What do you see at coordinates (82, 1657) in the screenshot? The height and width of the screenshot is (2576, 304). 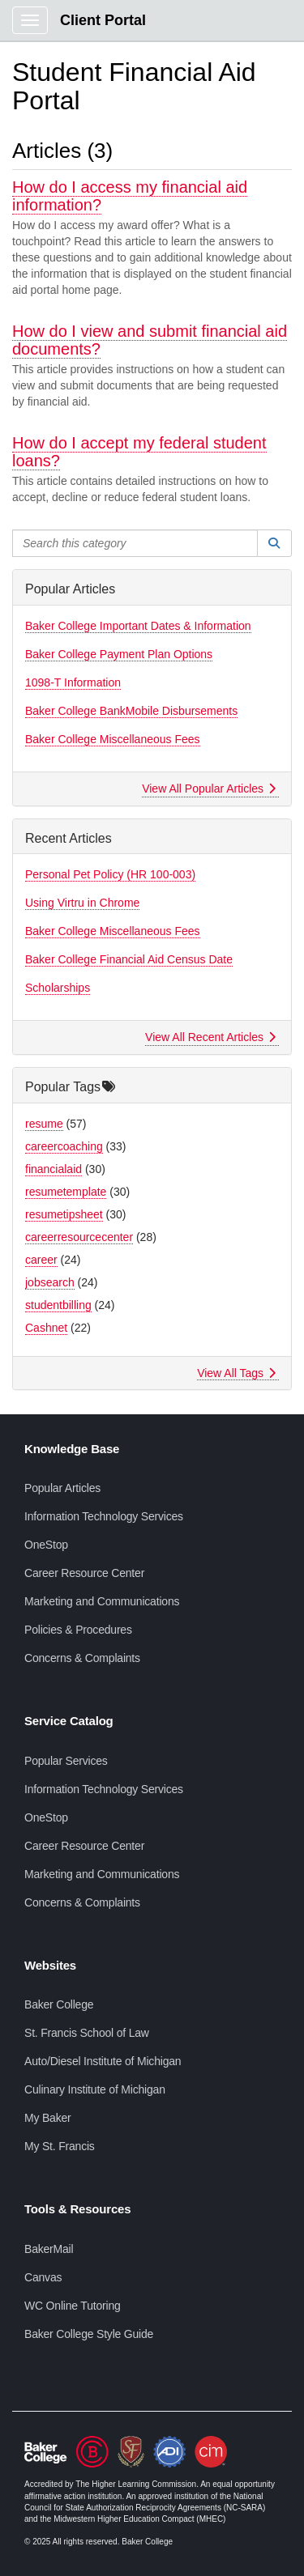 I see `Concerns & Complaints` at bounding box center [82, 1657].